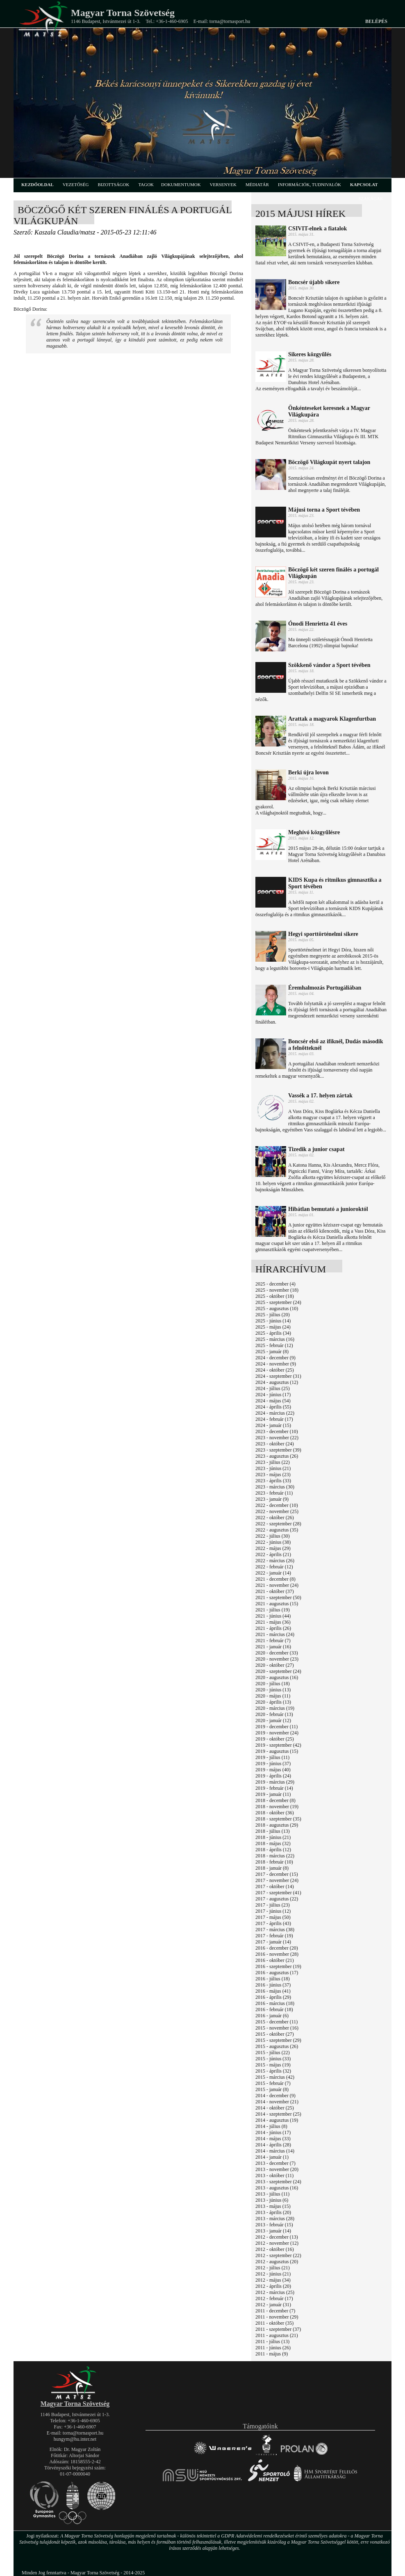 This screenshot has width=405, height=2576. I want to click on 2024 - április (55), so click(273, 1407).